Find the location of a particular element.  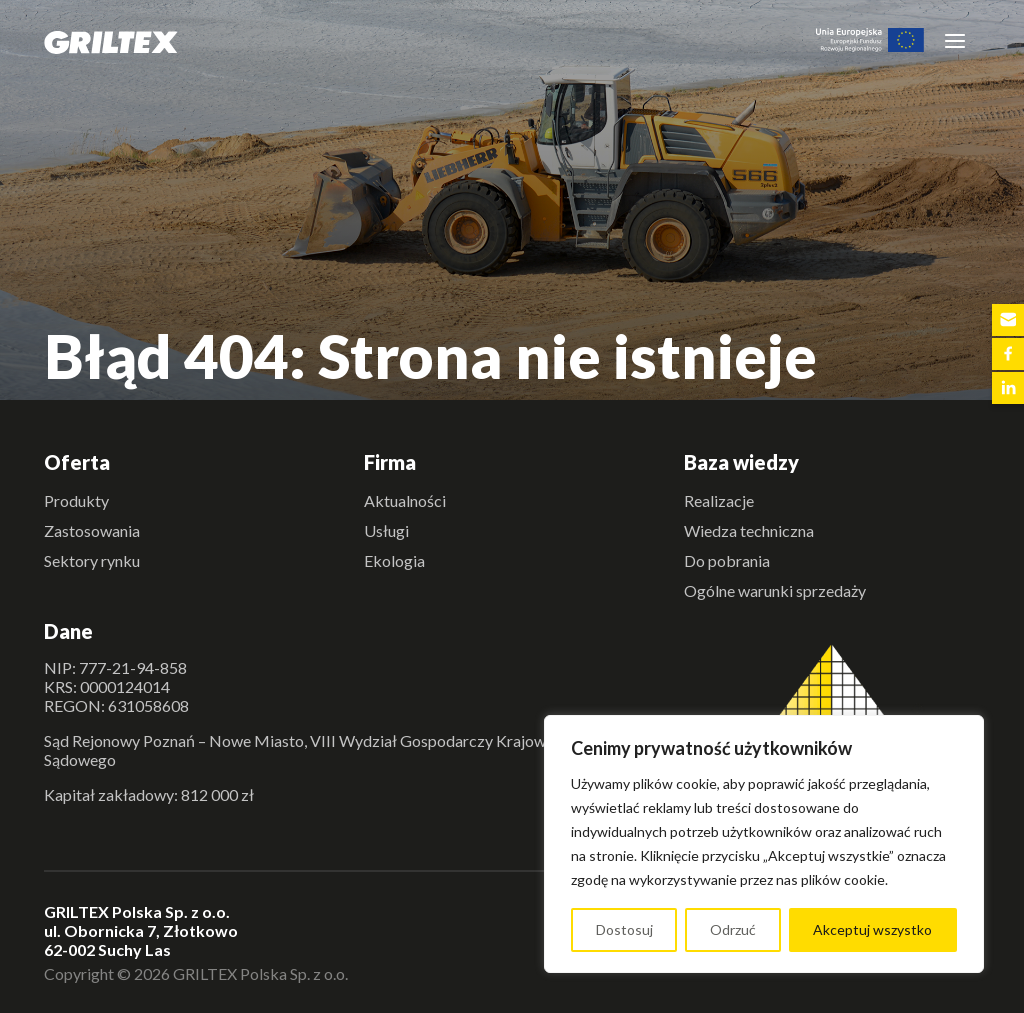

Ekologia is located at coordinates (394, 560).